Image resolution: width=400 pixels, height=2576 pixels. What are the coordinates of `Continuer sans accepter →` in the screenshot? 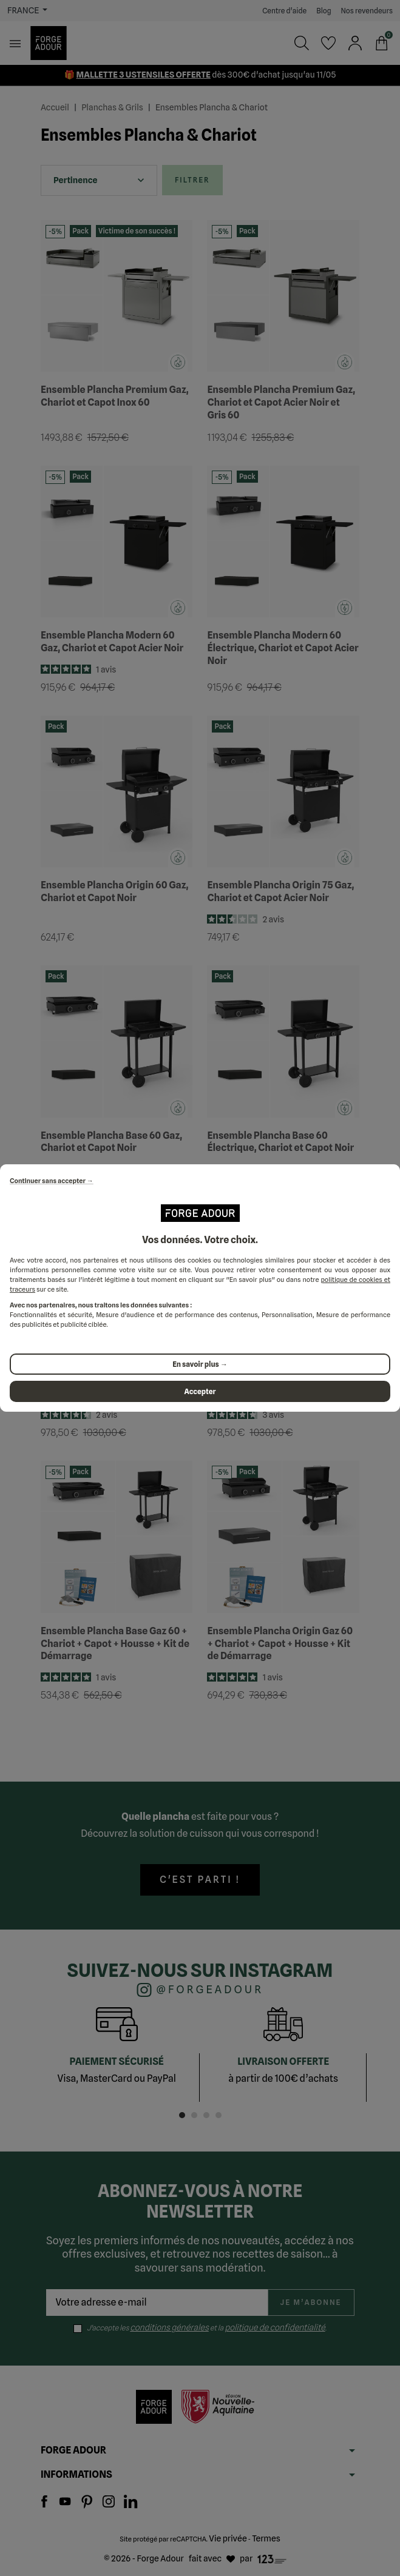 It's located at (51, 1181).